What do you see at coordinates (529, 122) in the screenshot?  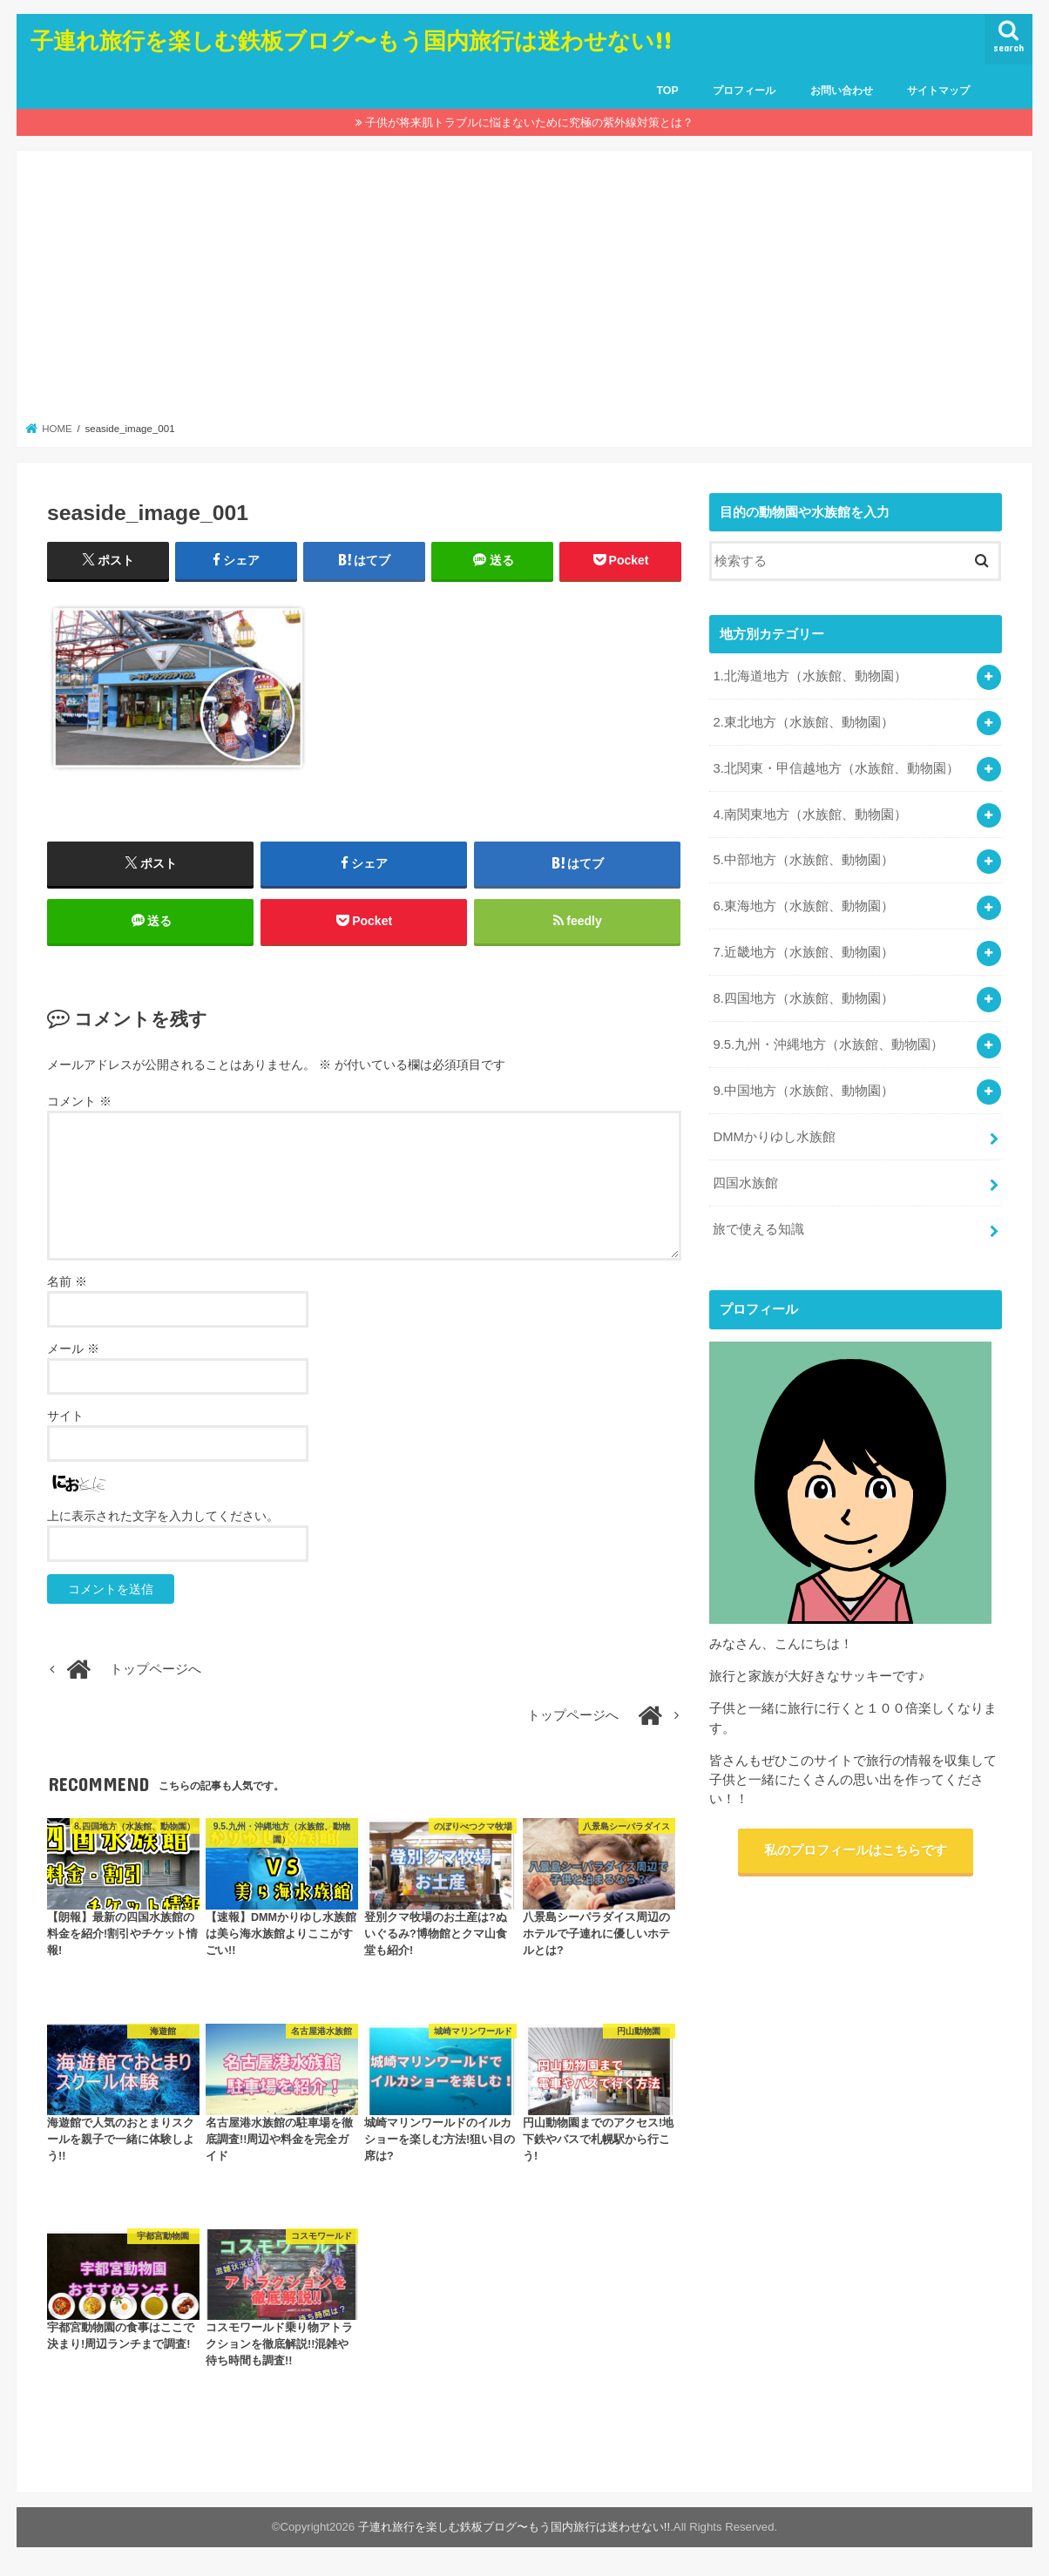 I see `子供が将来肌トラブルに悩まないために究極の紫外線対策とは？` at bounding box center [529, 122].